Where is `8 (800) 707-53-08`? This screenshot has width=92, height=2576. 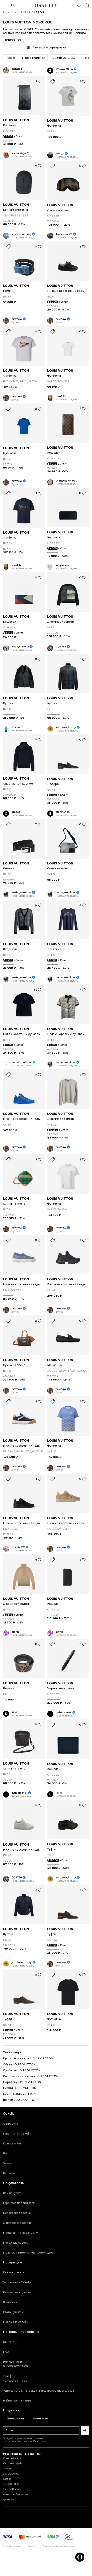 8 (800) 707-53-08 is located at coordinates (15, 2366).